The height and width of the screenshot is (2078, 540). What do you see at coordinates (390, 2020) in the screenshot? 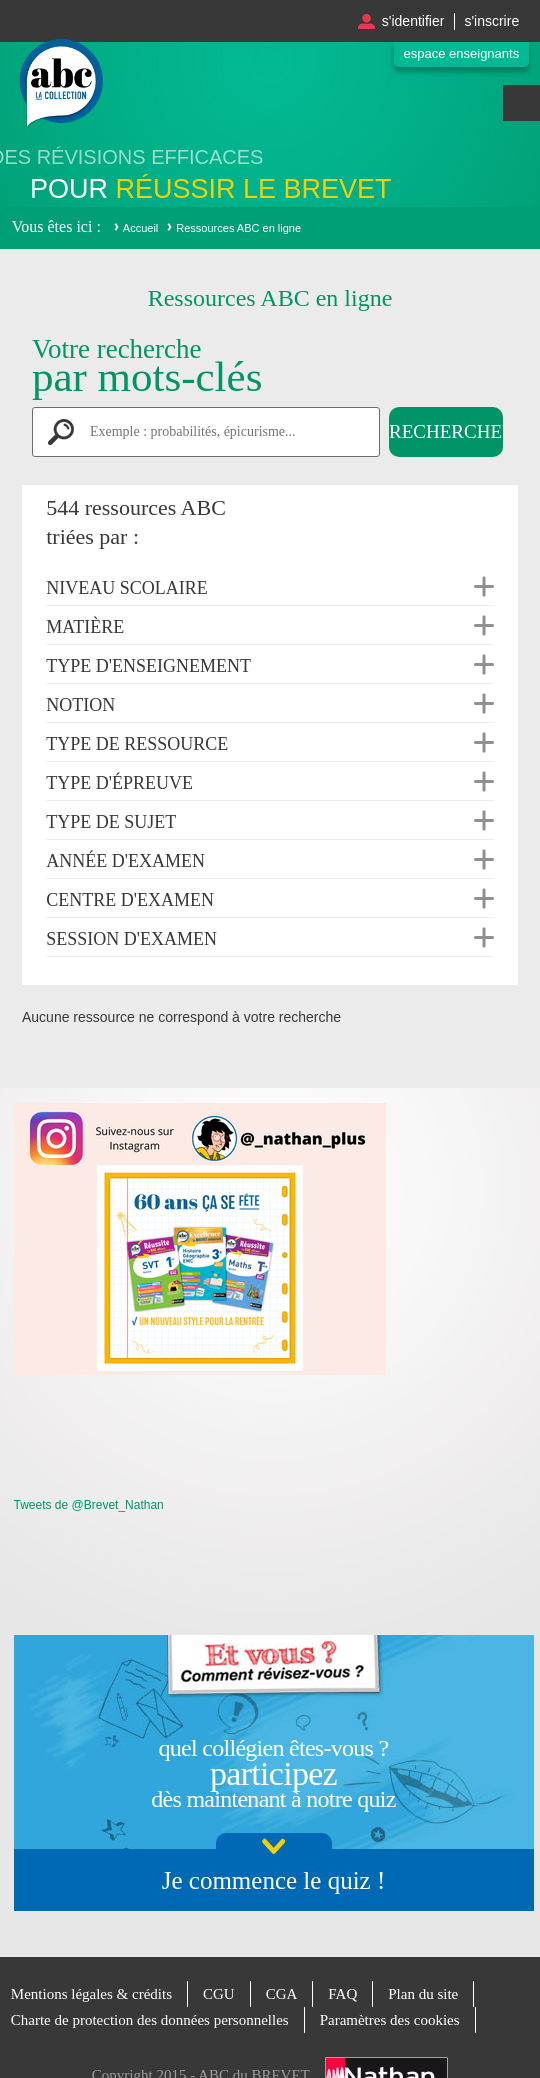
I see `Paramètres des cookies` at bounding box center [390, 2020].